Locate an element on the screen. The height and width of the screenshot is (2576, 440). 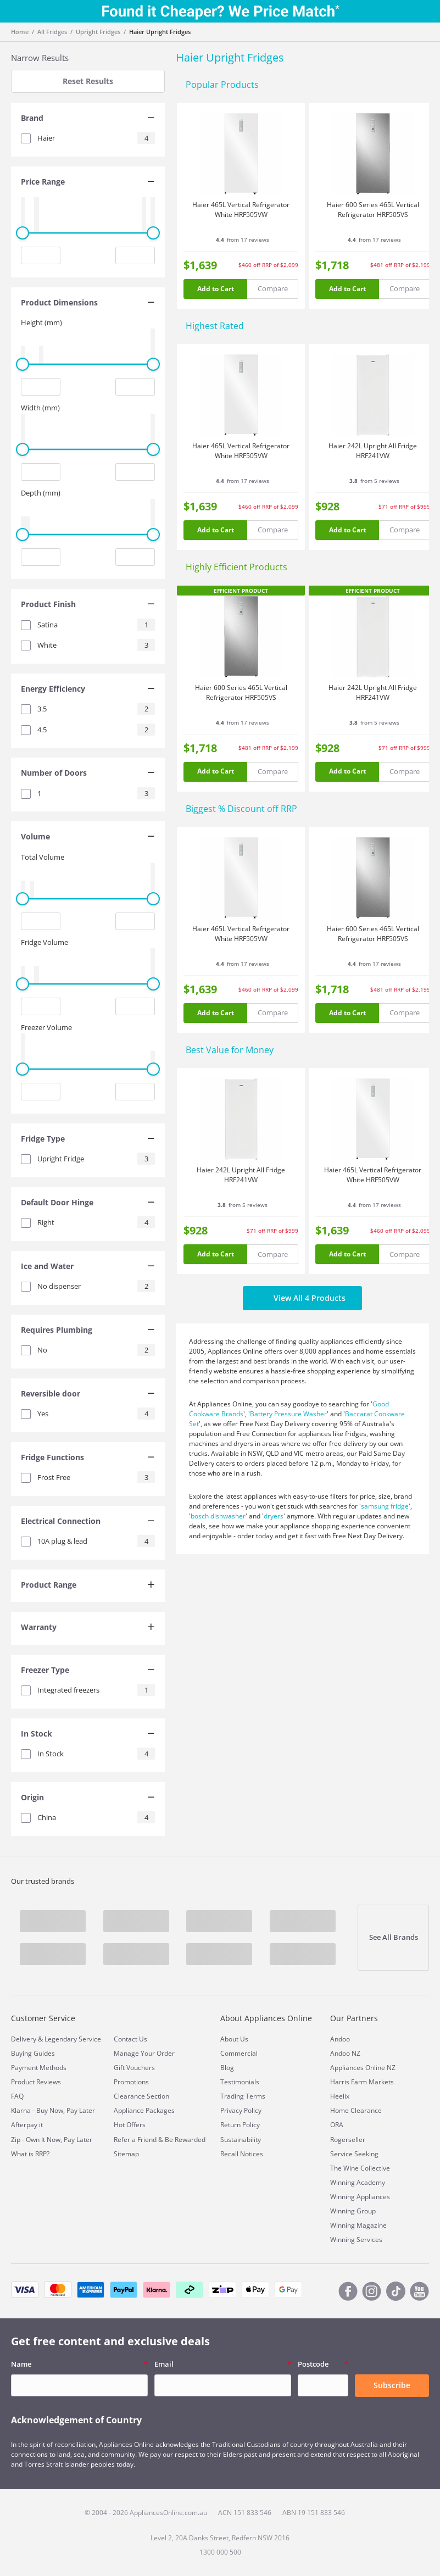
Clearance Section is located at coordinates (141, 2096).